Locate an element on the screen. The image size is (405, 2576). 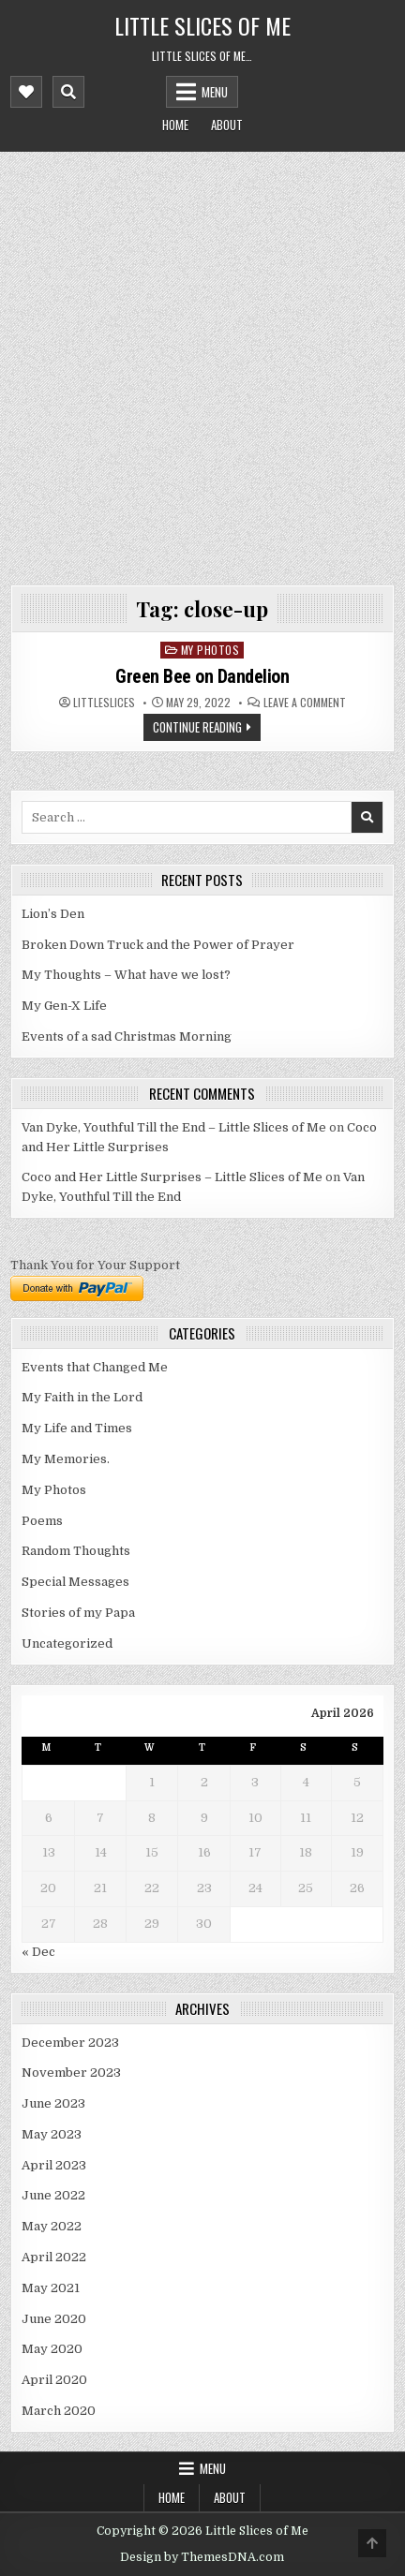
Uncategorized is located at coordinates (67, 1643).